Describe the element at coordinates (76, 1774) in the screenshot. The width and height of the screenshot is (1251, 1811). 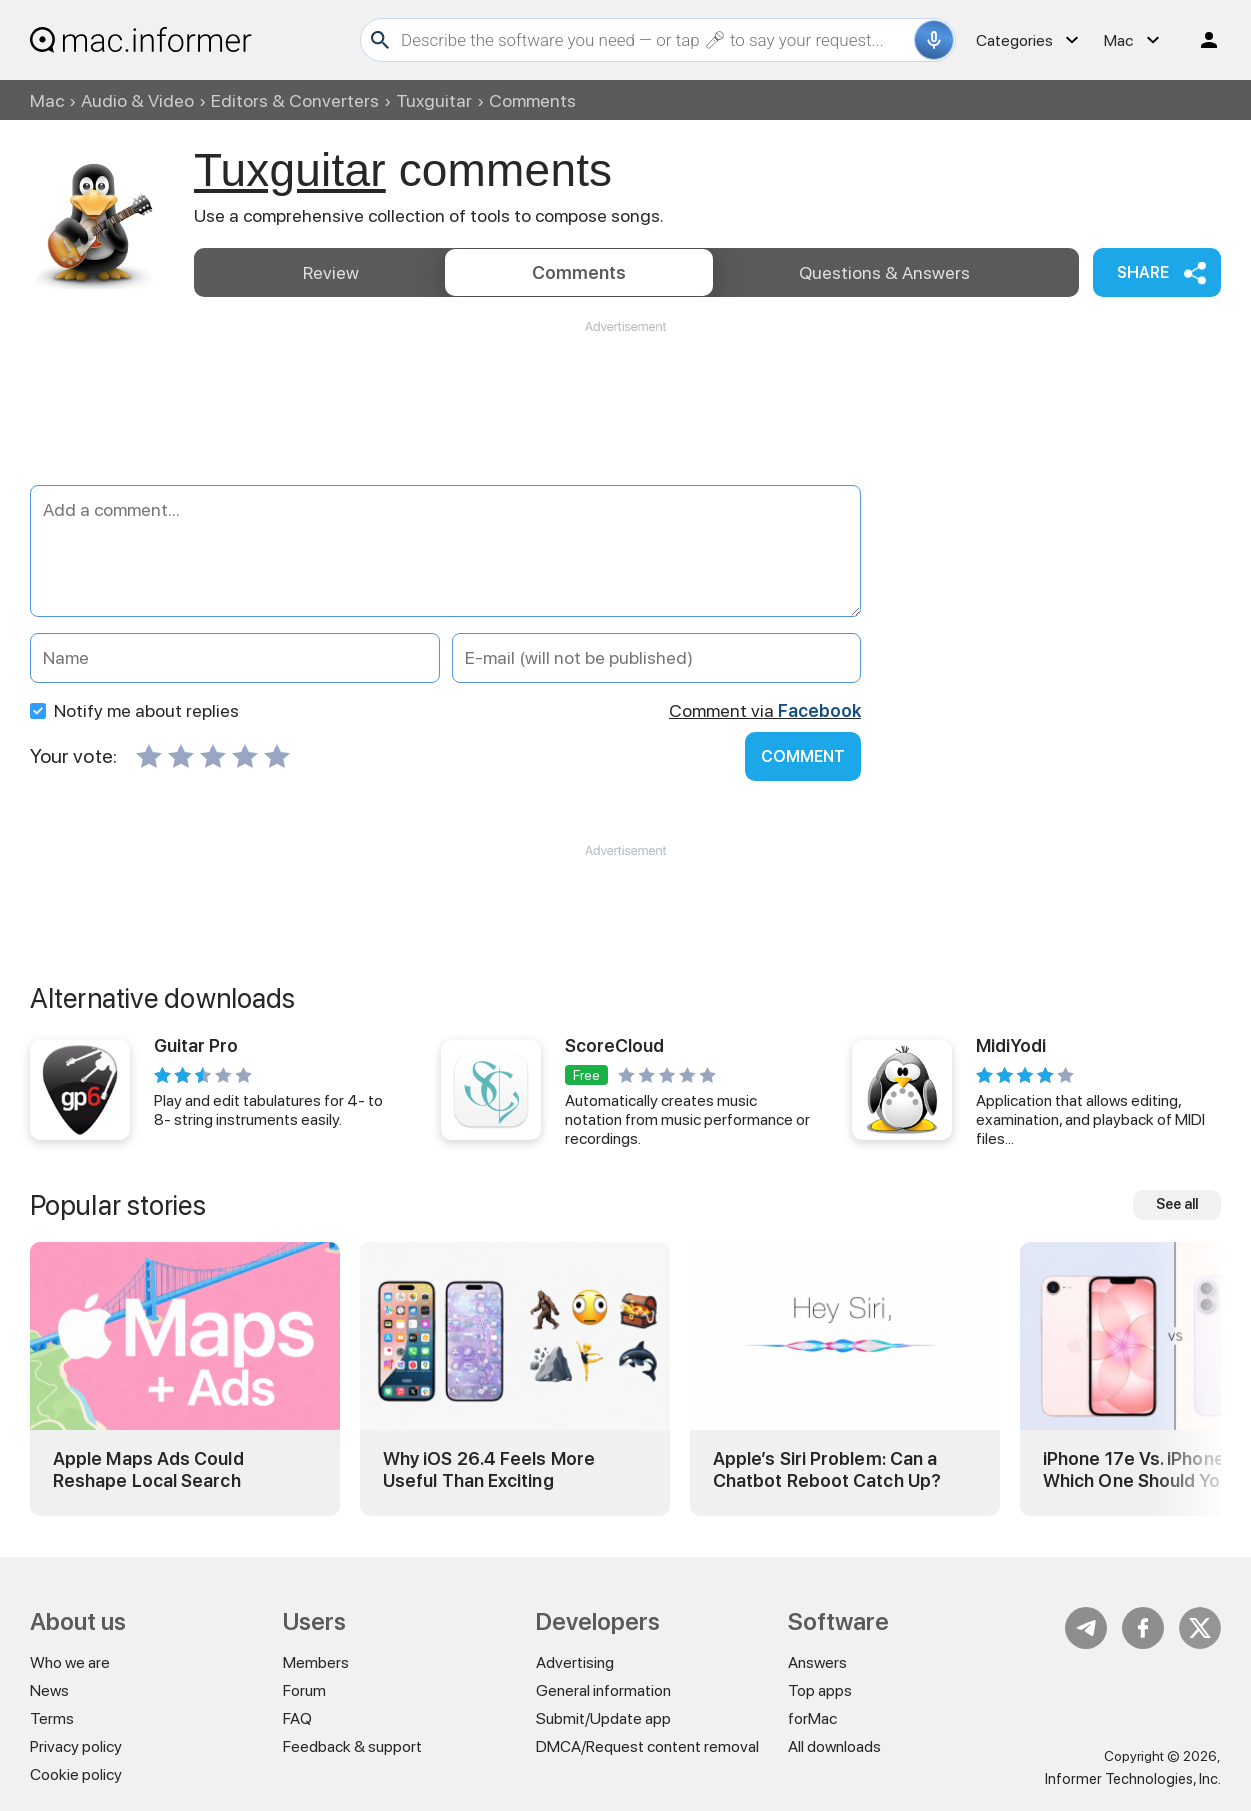
I see `Cookie policy` at that location.